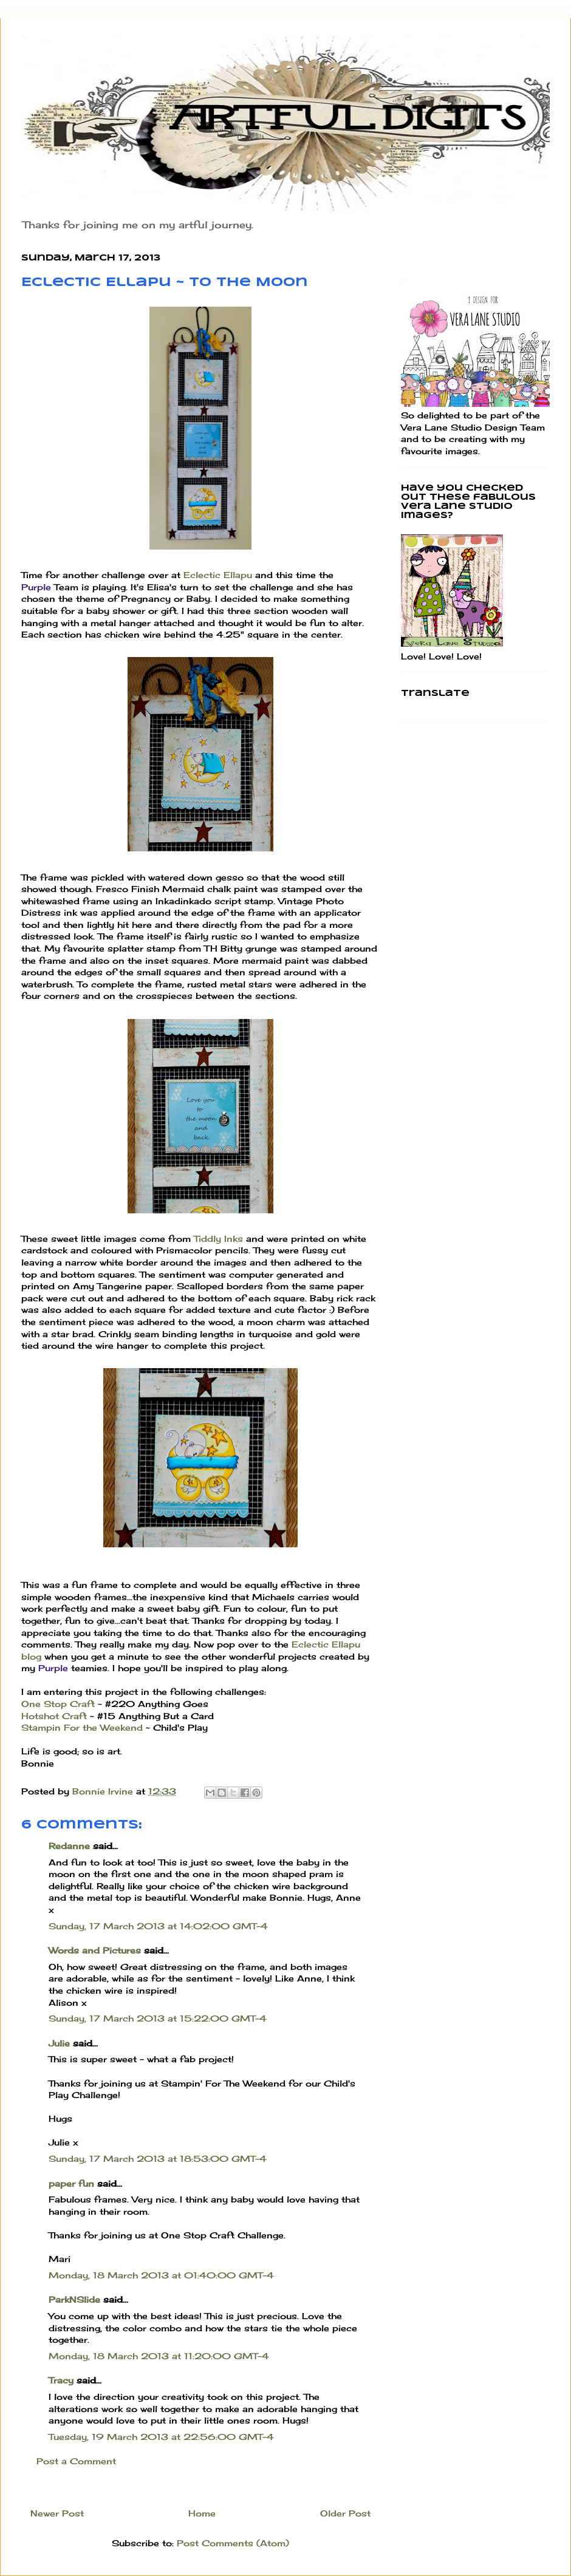  What do you see at coordinates (159, 2356) in the screenshot?
I see `Monday, 18 March 2013 at 11:20:00 GMT-4` at bounding box center [159, 2356].